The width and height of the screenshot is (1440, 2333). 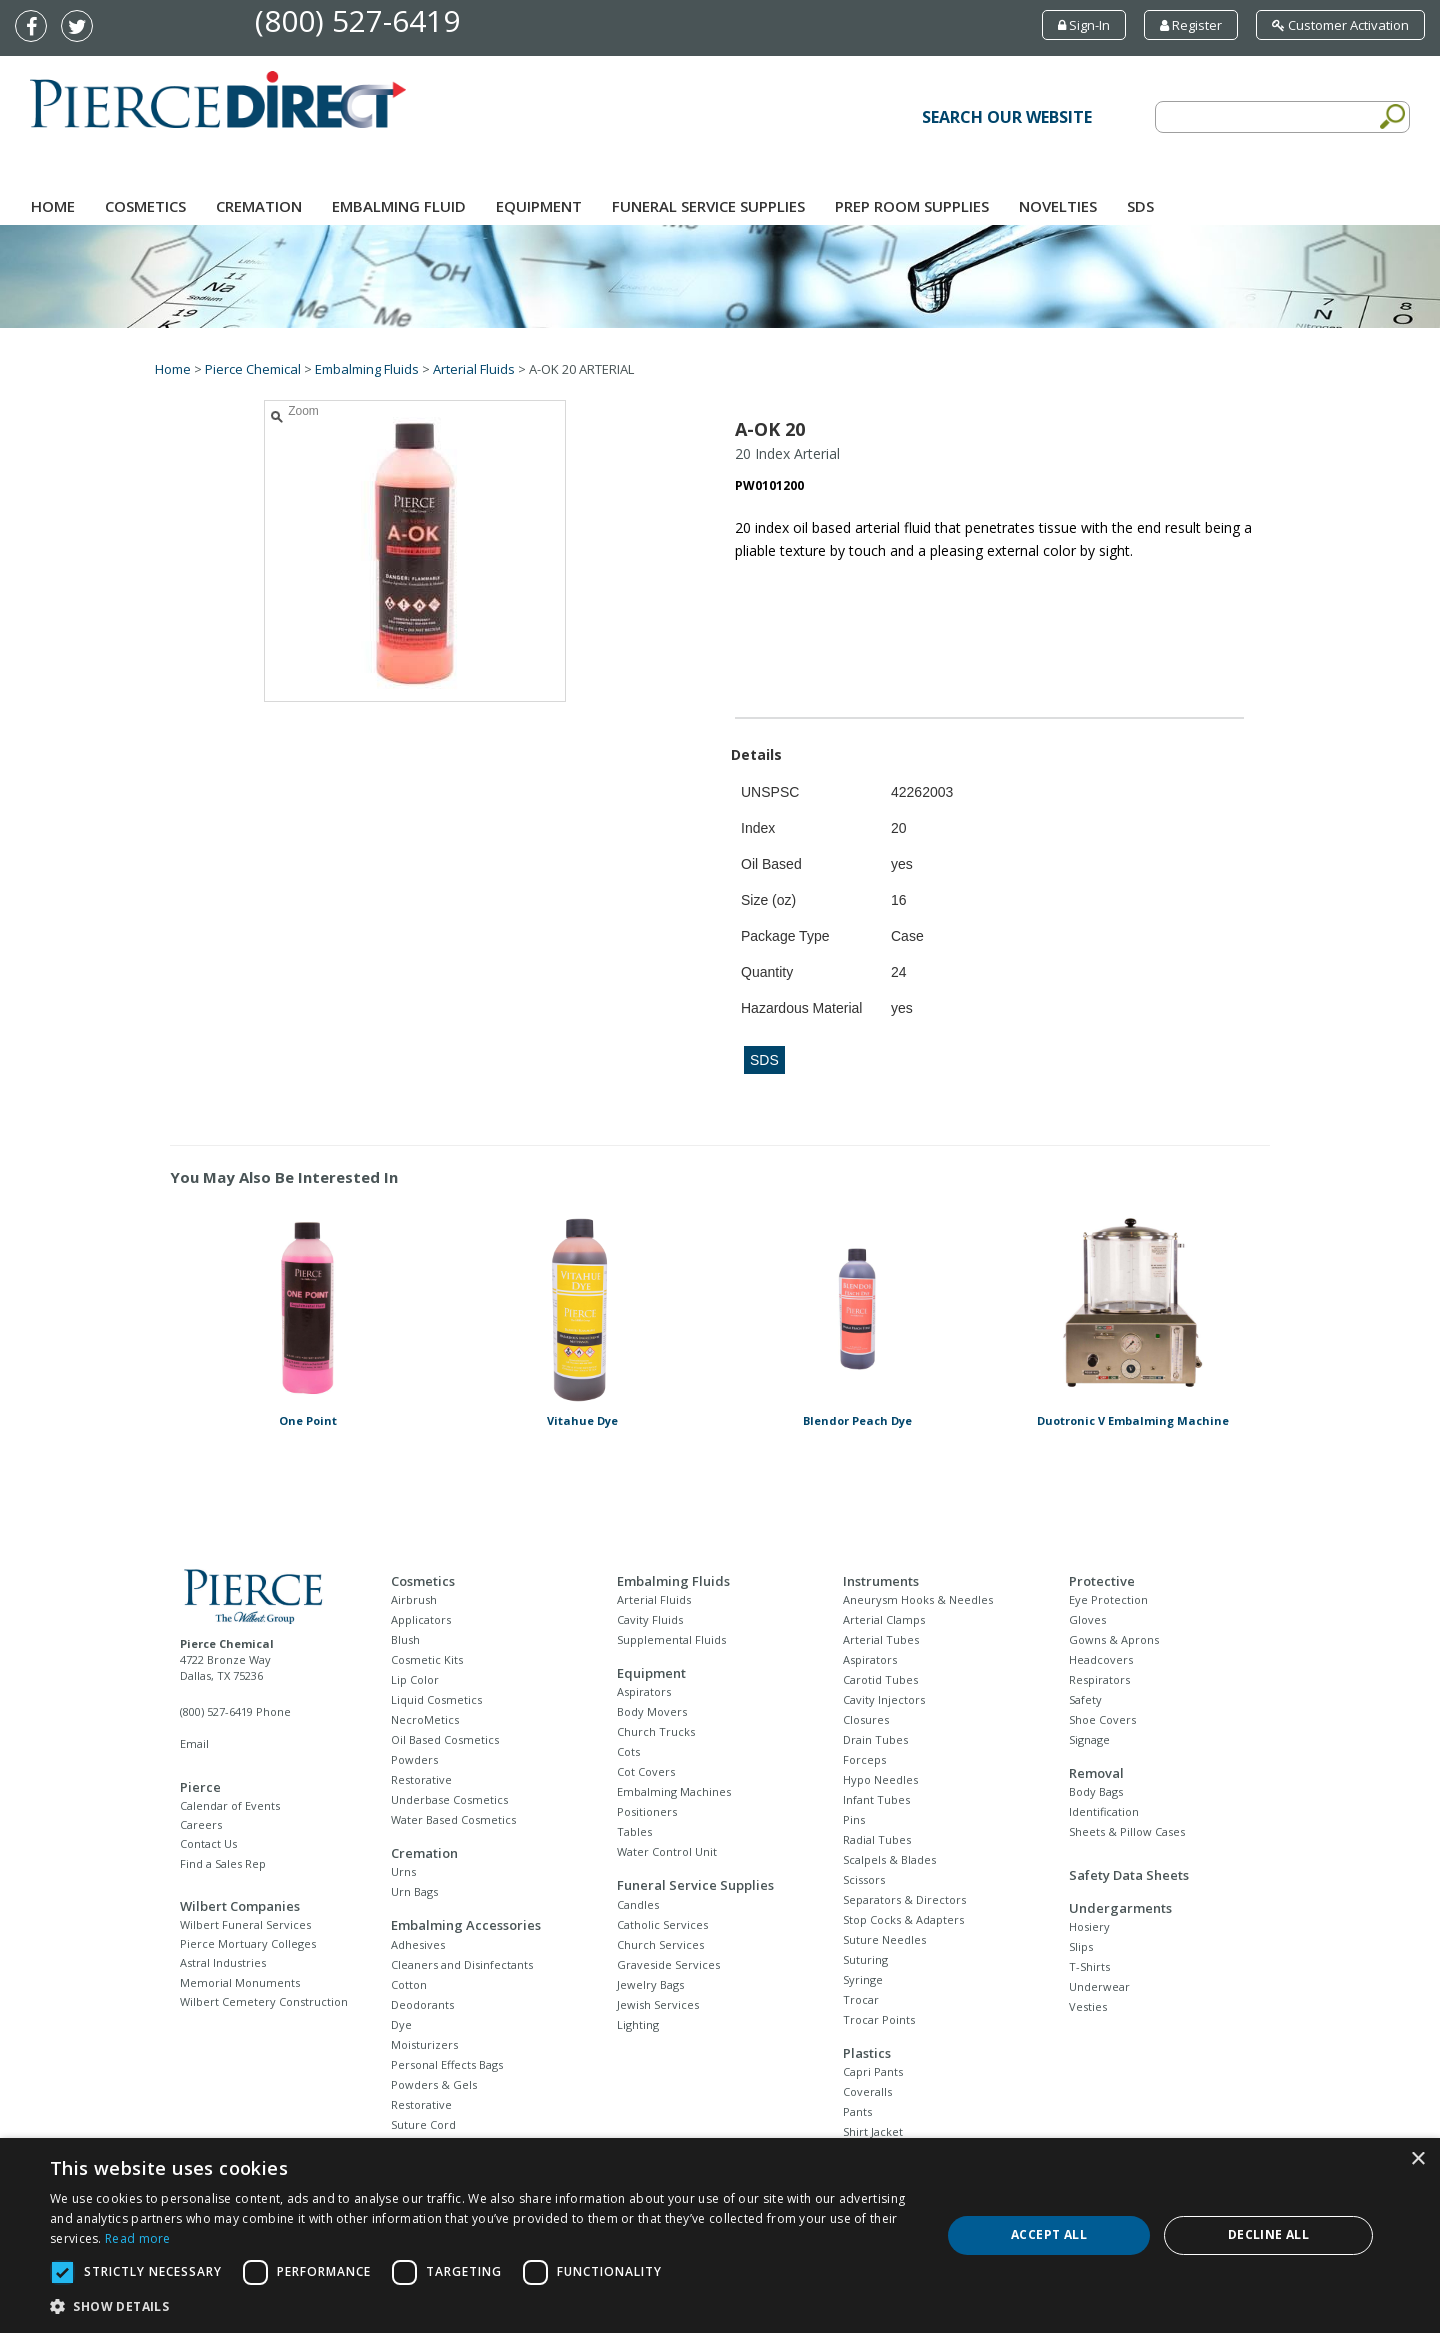 What do you see at coordinates (1140, 206) in the screenshot?
I see `SDS` at bounding box center [1140, 206].